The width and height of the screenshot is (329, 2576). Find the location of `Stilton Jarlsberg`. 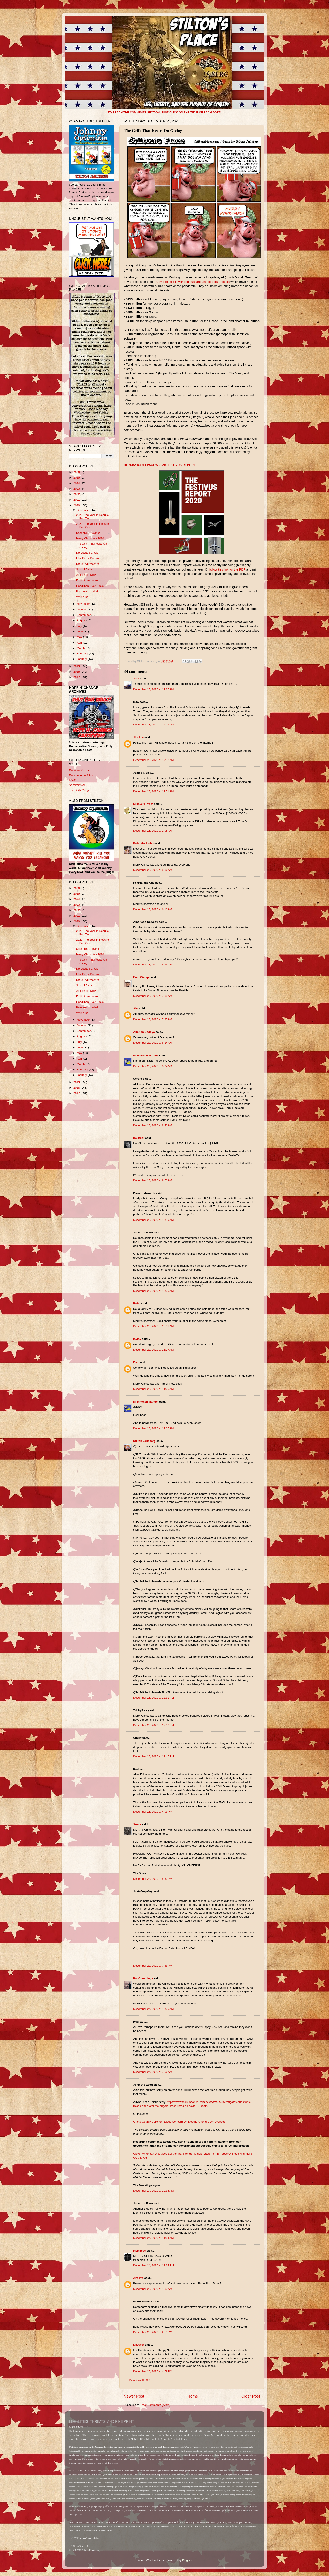

Stilton Jarlsberg is located at coordinates (144, 1441).